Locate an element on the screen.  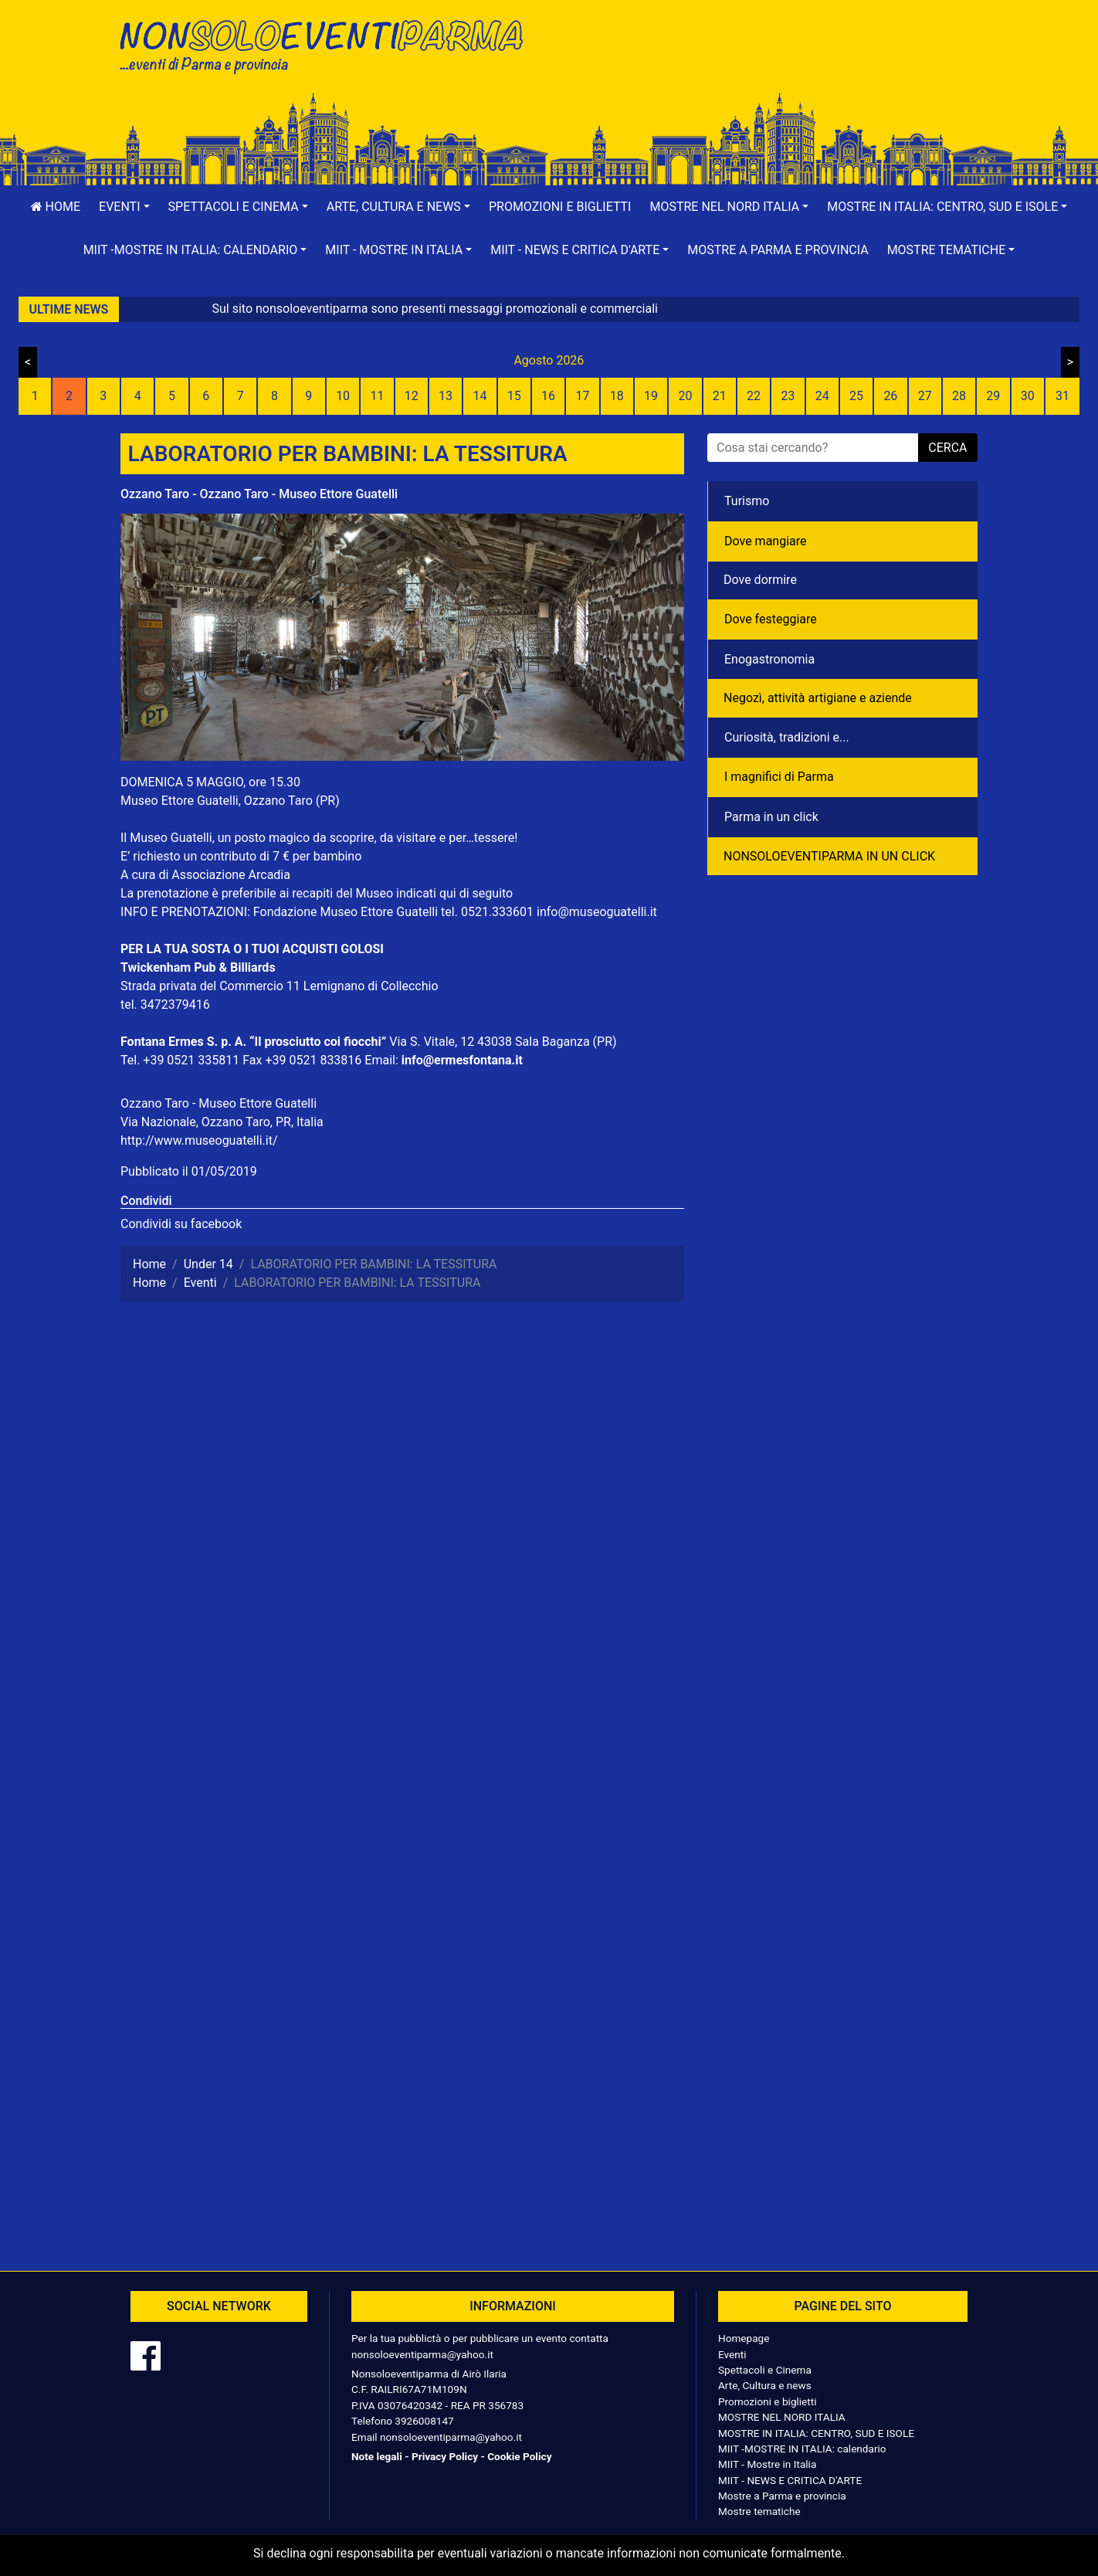
Curiosità, tradizioni e... is located at coordinates (786, 737).